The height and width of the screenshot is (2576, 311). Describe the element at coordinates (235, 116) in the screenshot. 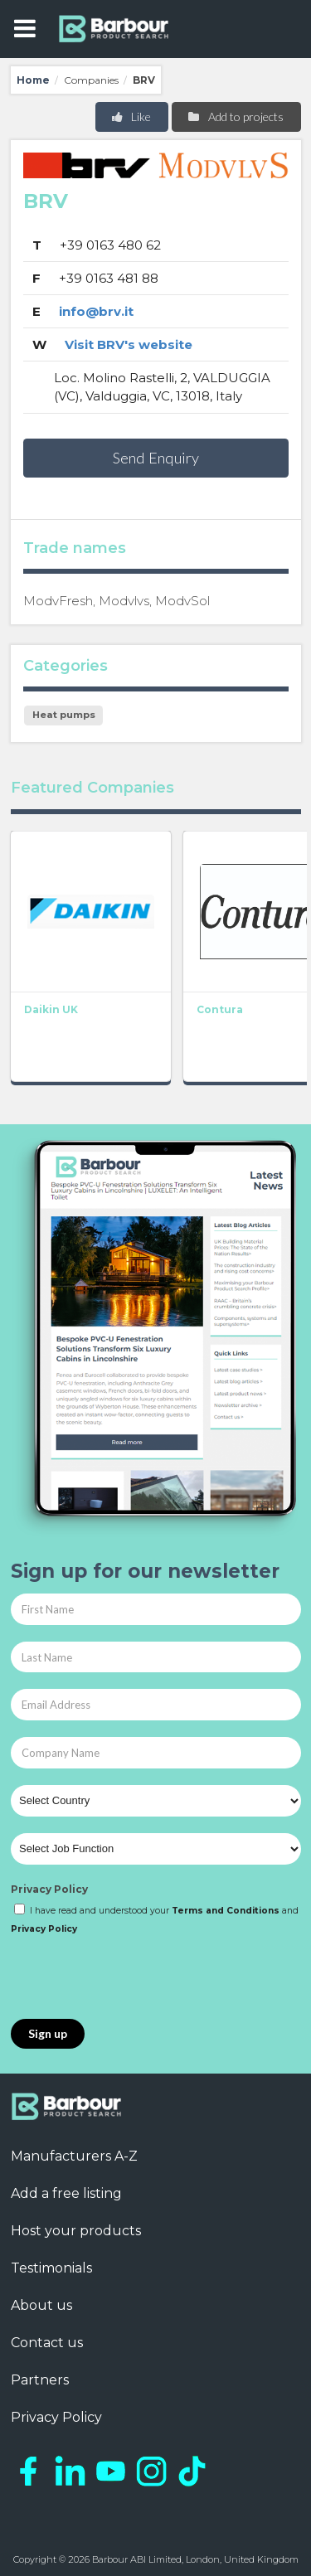

I see `Add to projects` at that location.